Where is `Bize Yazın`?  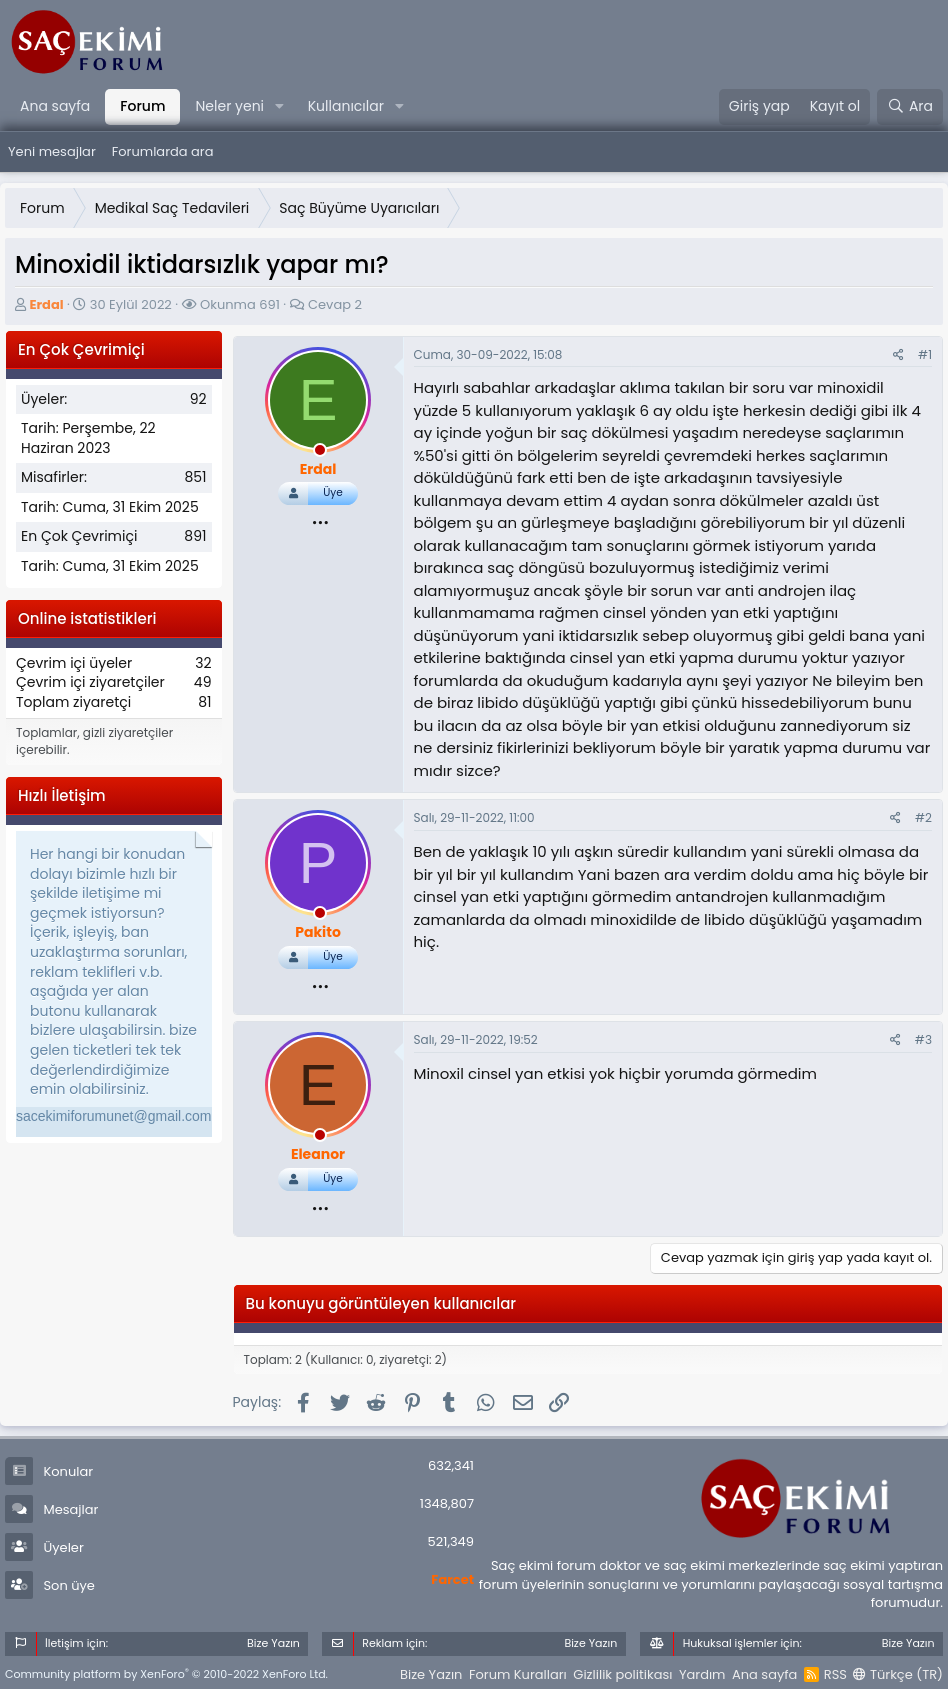 Bize Yazın is located at coordinates (431, 1674).